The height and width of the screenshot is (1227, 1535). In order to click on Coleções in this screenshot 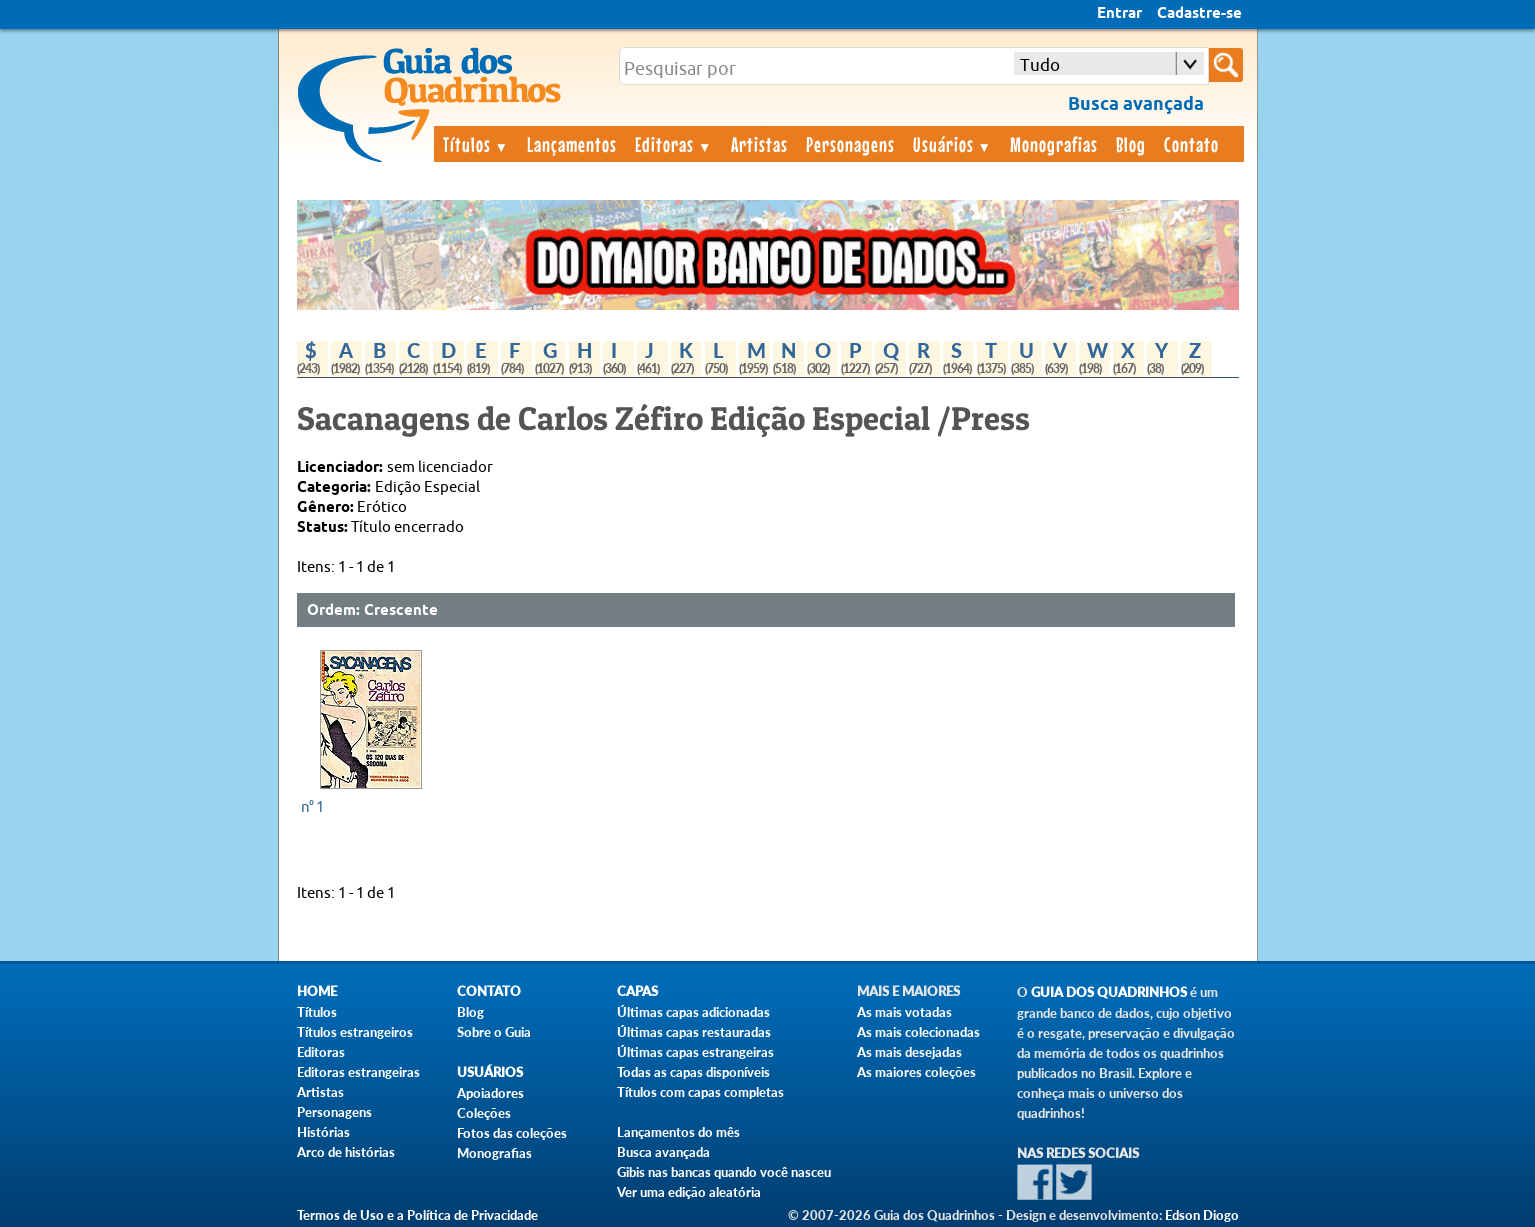, I will do `click(484, 1113)`.